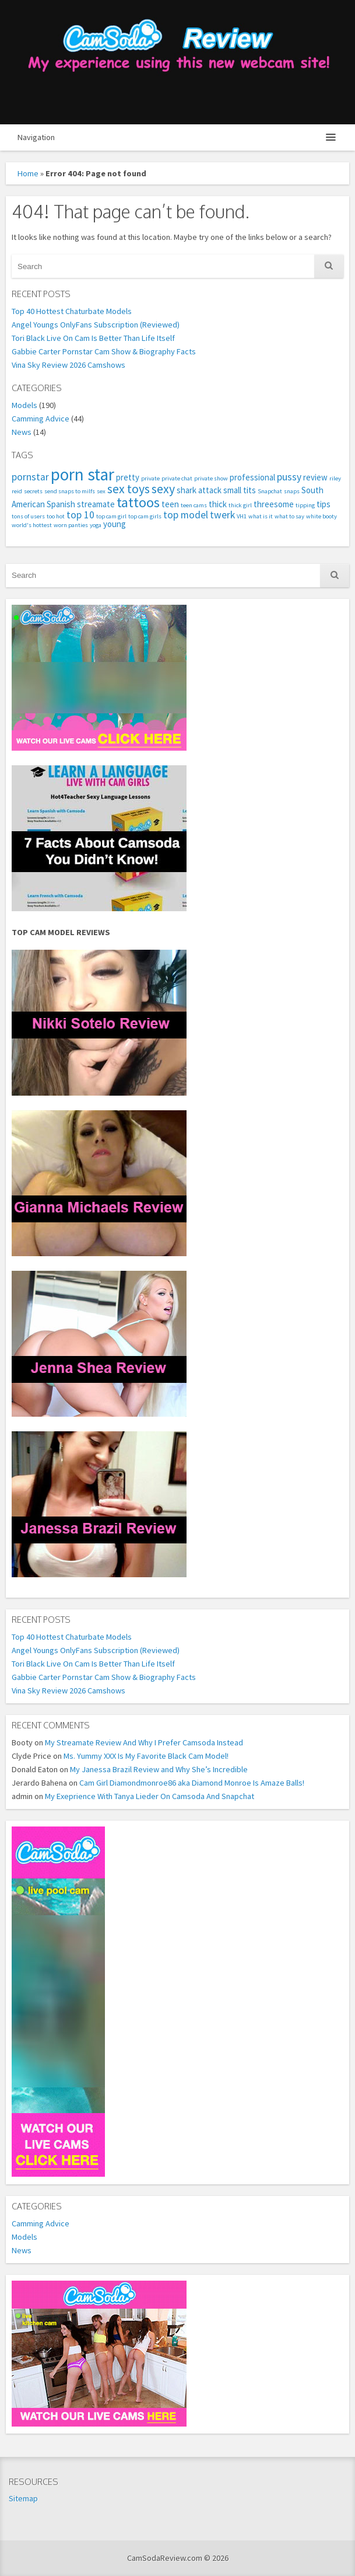 The width and height of the screenshot is (355, 2576). What do you see at coordinates (96, 324) in the screenshot?
I see `Angel Youngs OnlyFans Subscription (Reviewed)` at bounding box center [96, 324].